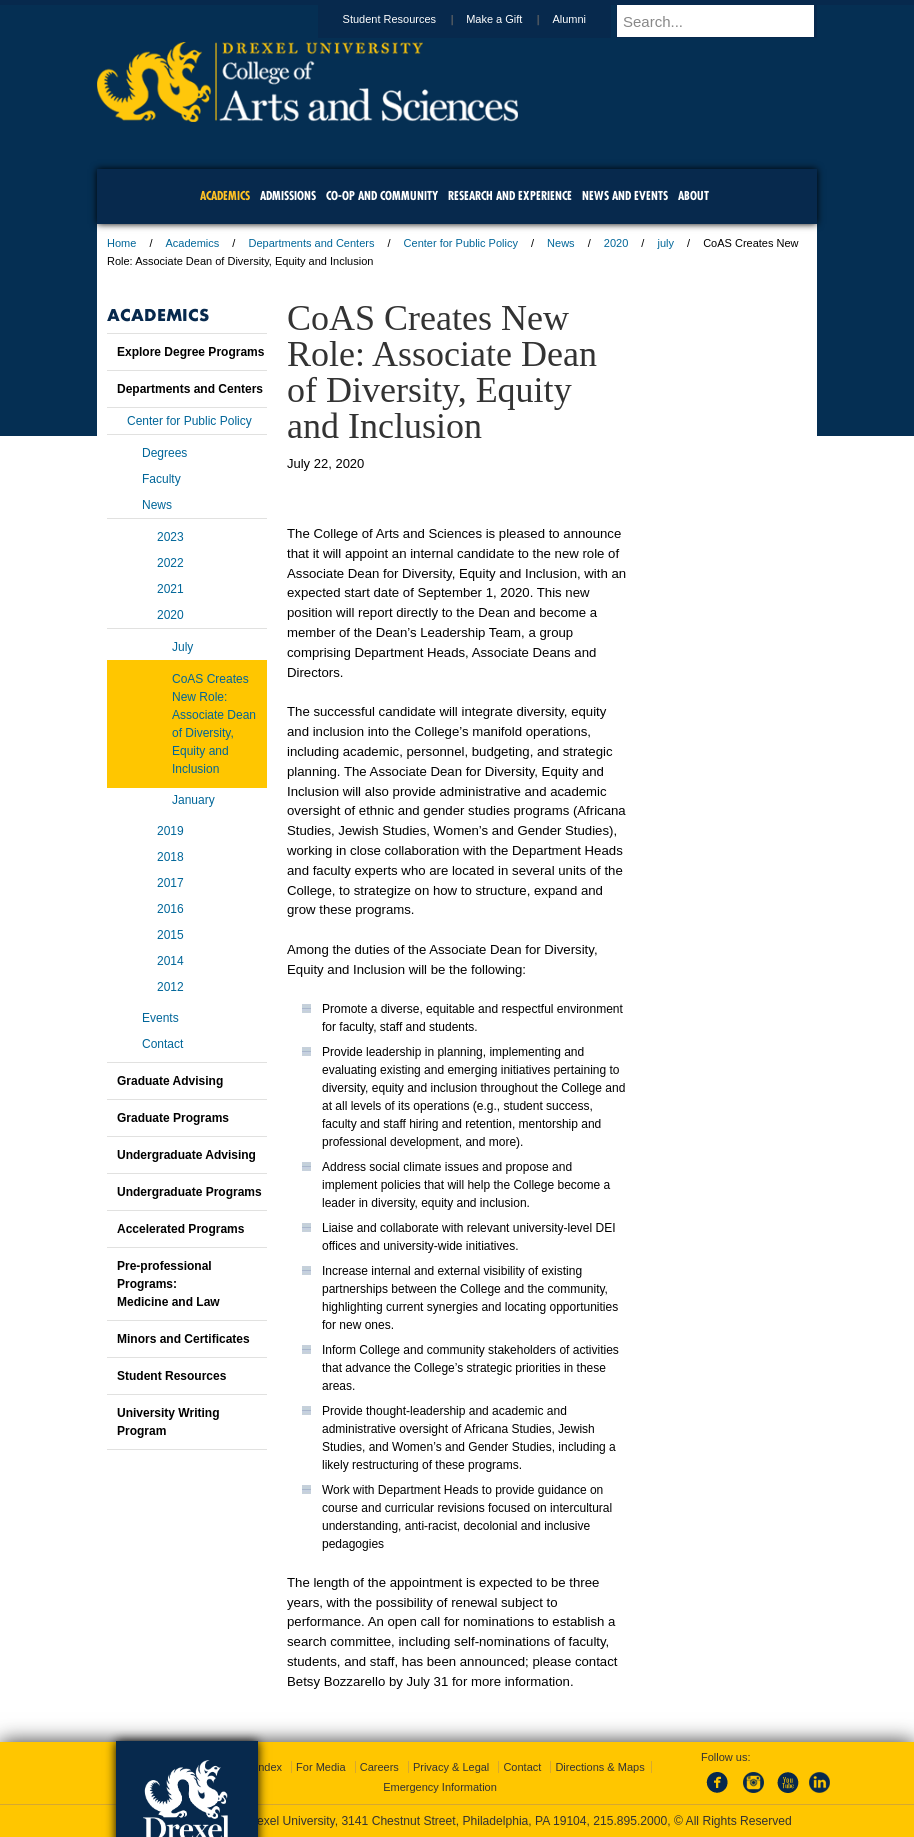 This screenshot has width=914, height=1837. I want to click on Academics, so click(193, 243).